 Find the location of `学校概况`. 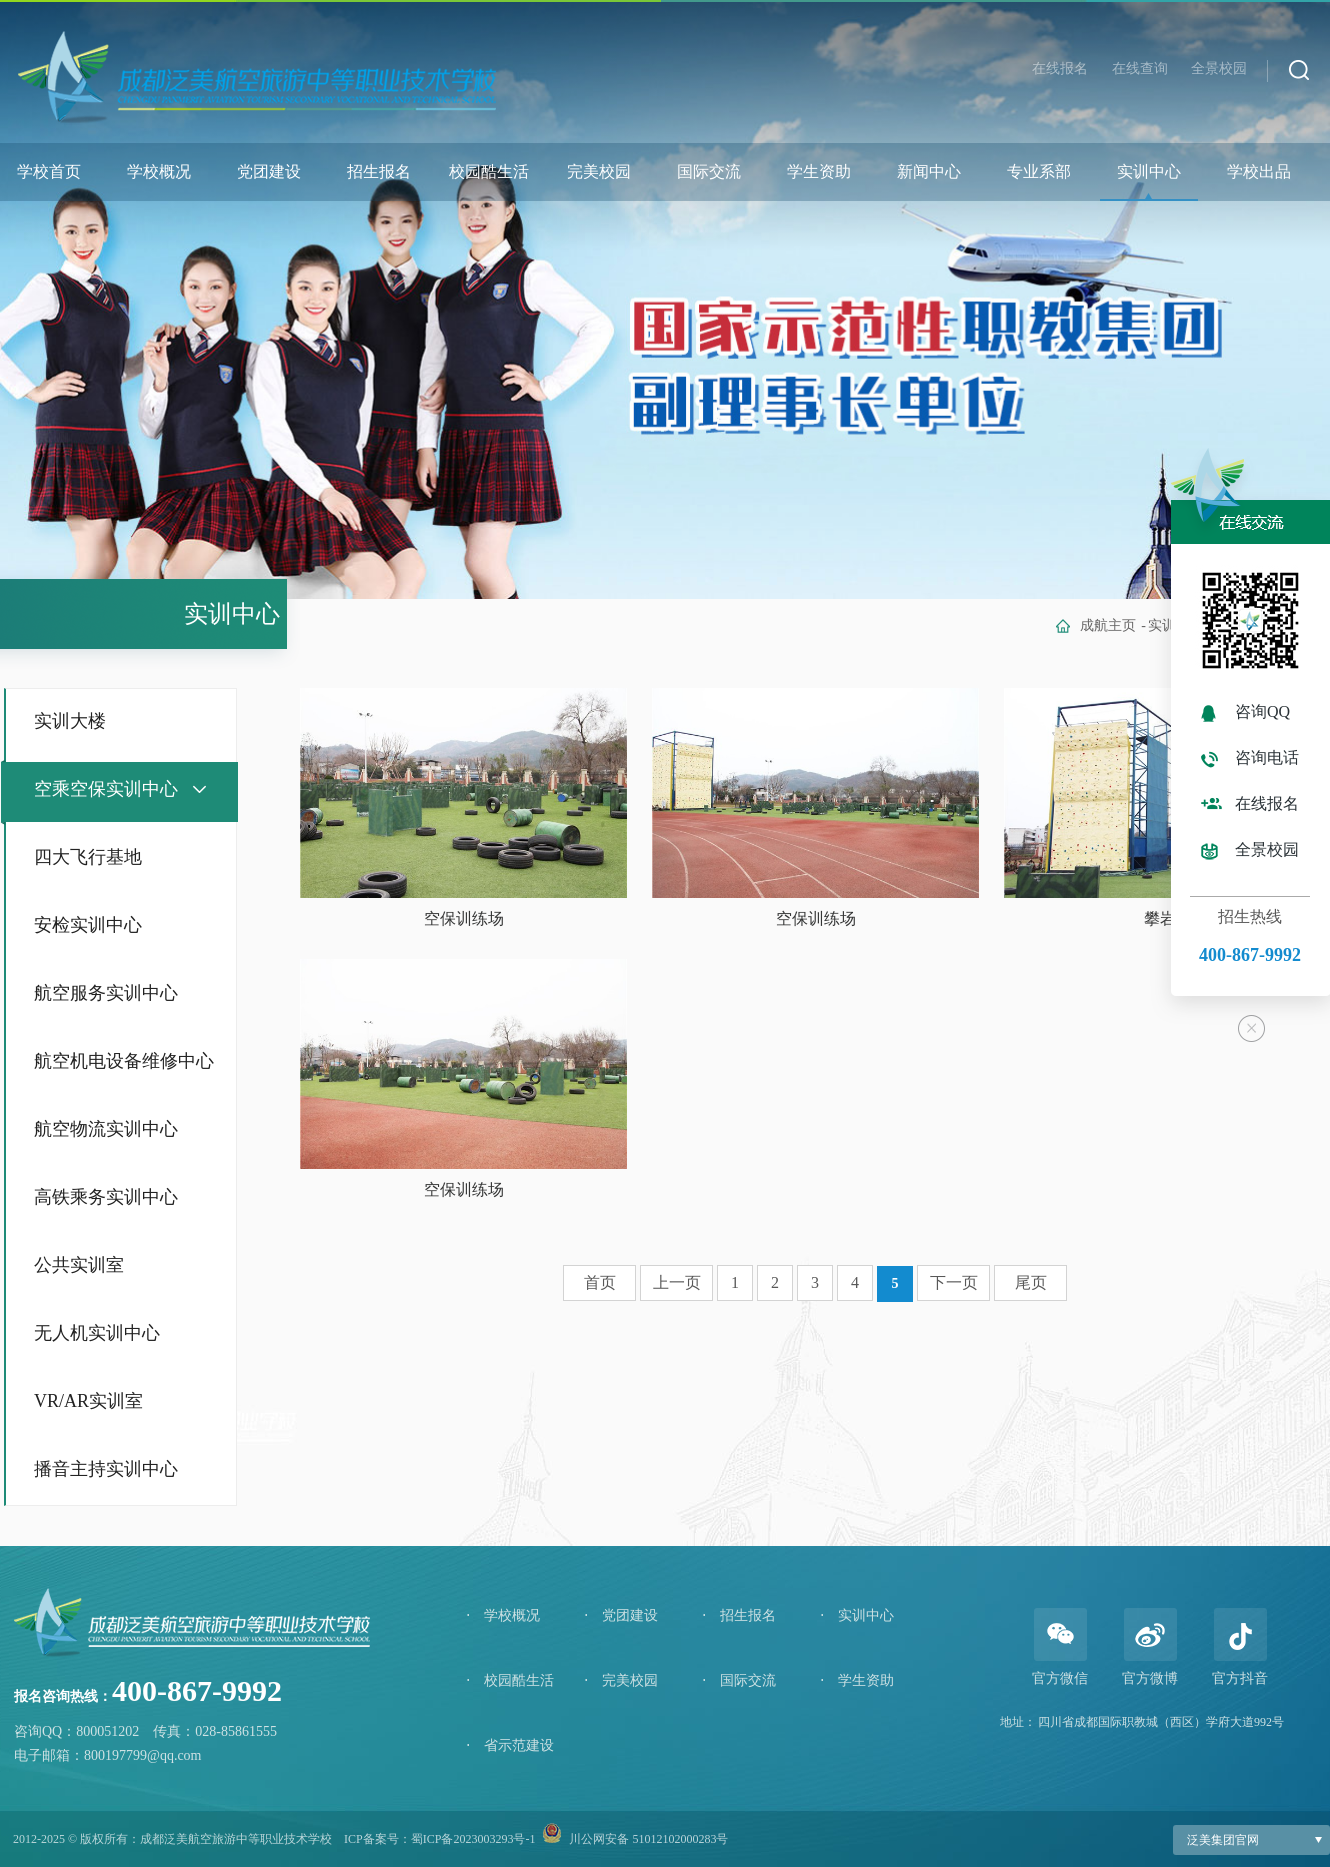

学校概况 is located at coordinates (159, 171).